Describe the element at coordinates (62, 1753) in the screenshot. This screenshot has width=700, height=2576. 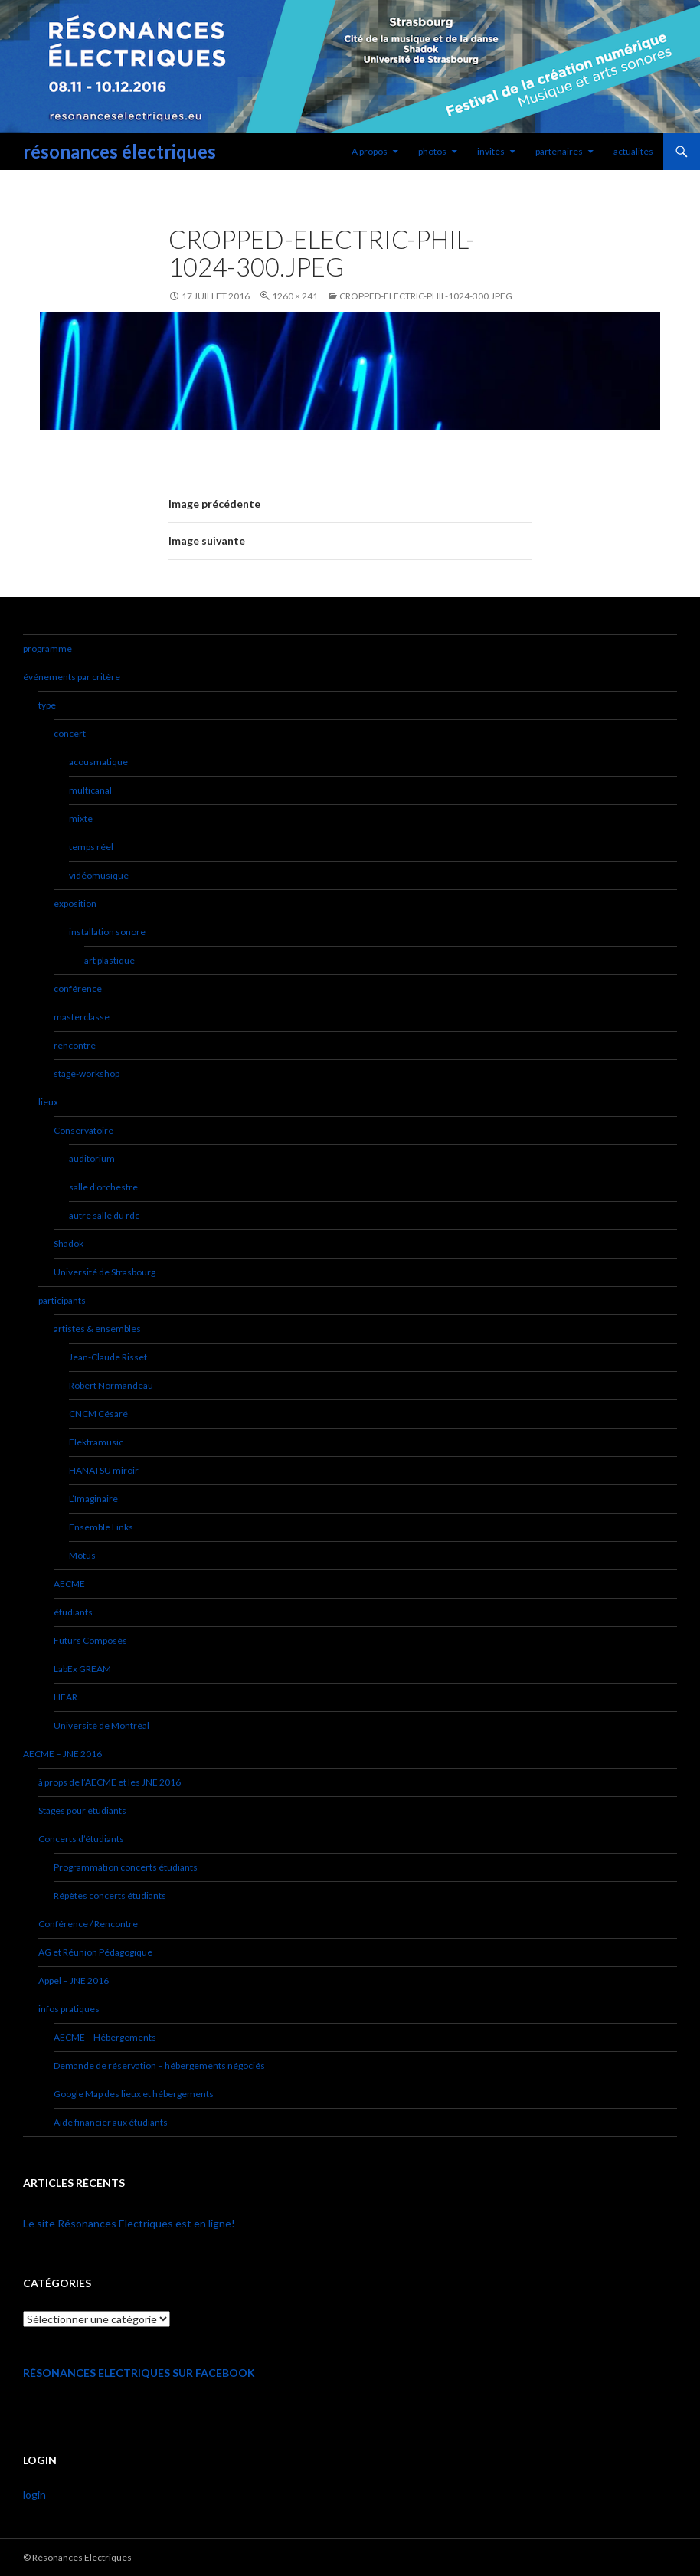
I see `AECME – JNE 2016` at that location.